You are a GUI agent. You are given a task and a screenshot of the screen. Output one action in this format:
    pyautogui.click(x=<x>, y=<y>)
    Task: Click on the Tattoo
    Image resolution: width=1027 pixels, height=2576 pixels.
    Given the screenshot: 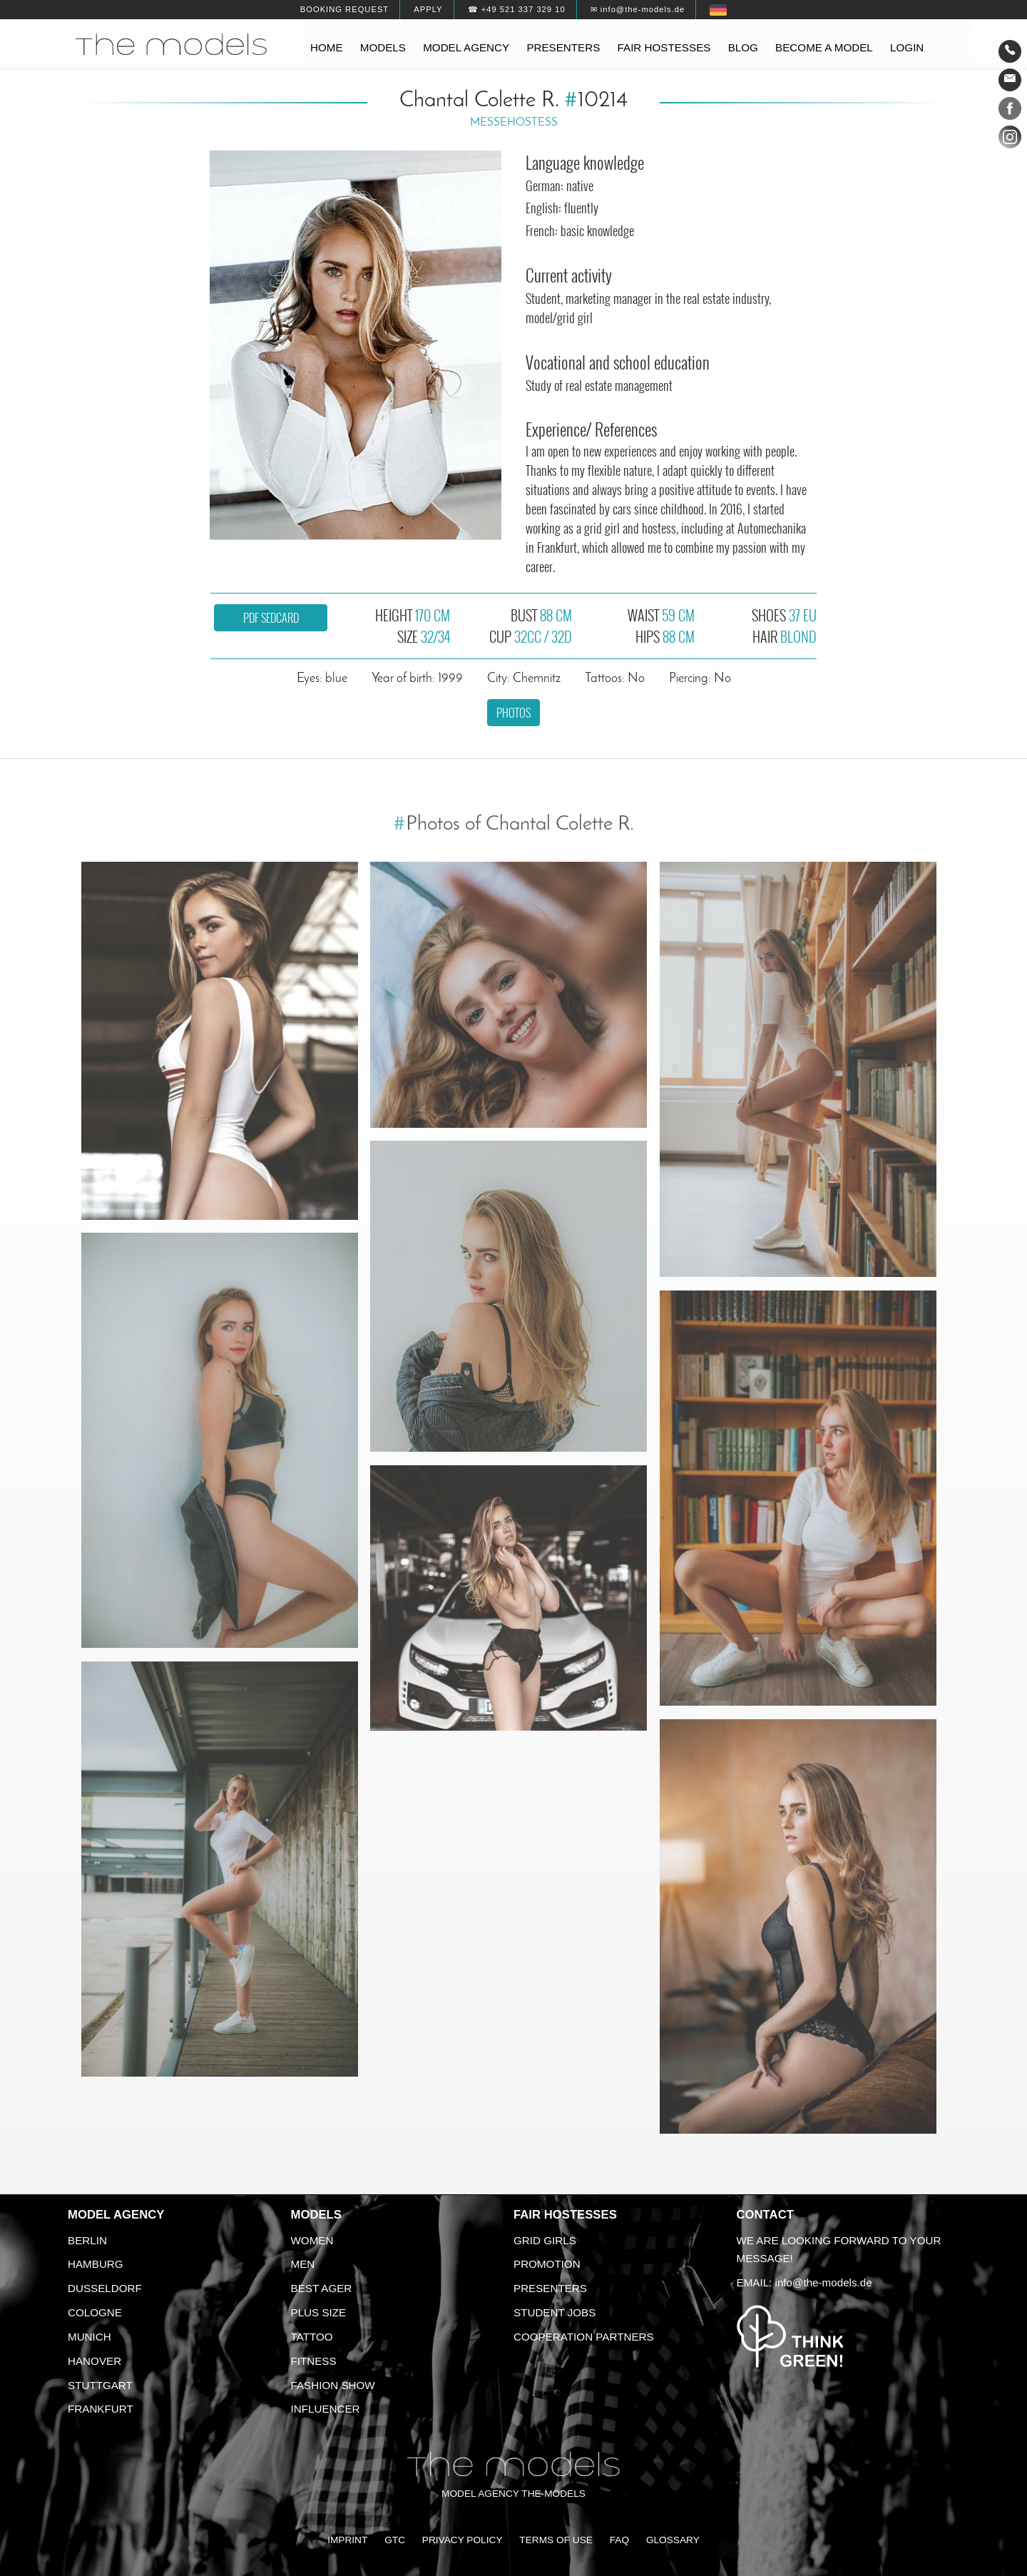 What is the action you would take?
    pyautogui.click(x=312, y=2337)
    